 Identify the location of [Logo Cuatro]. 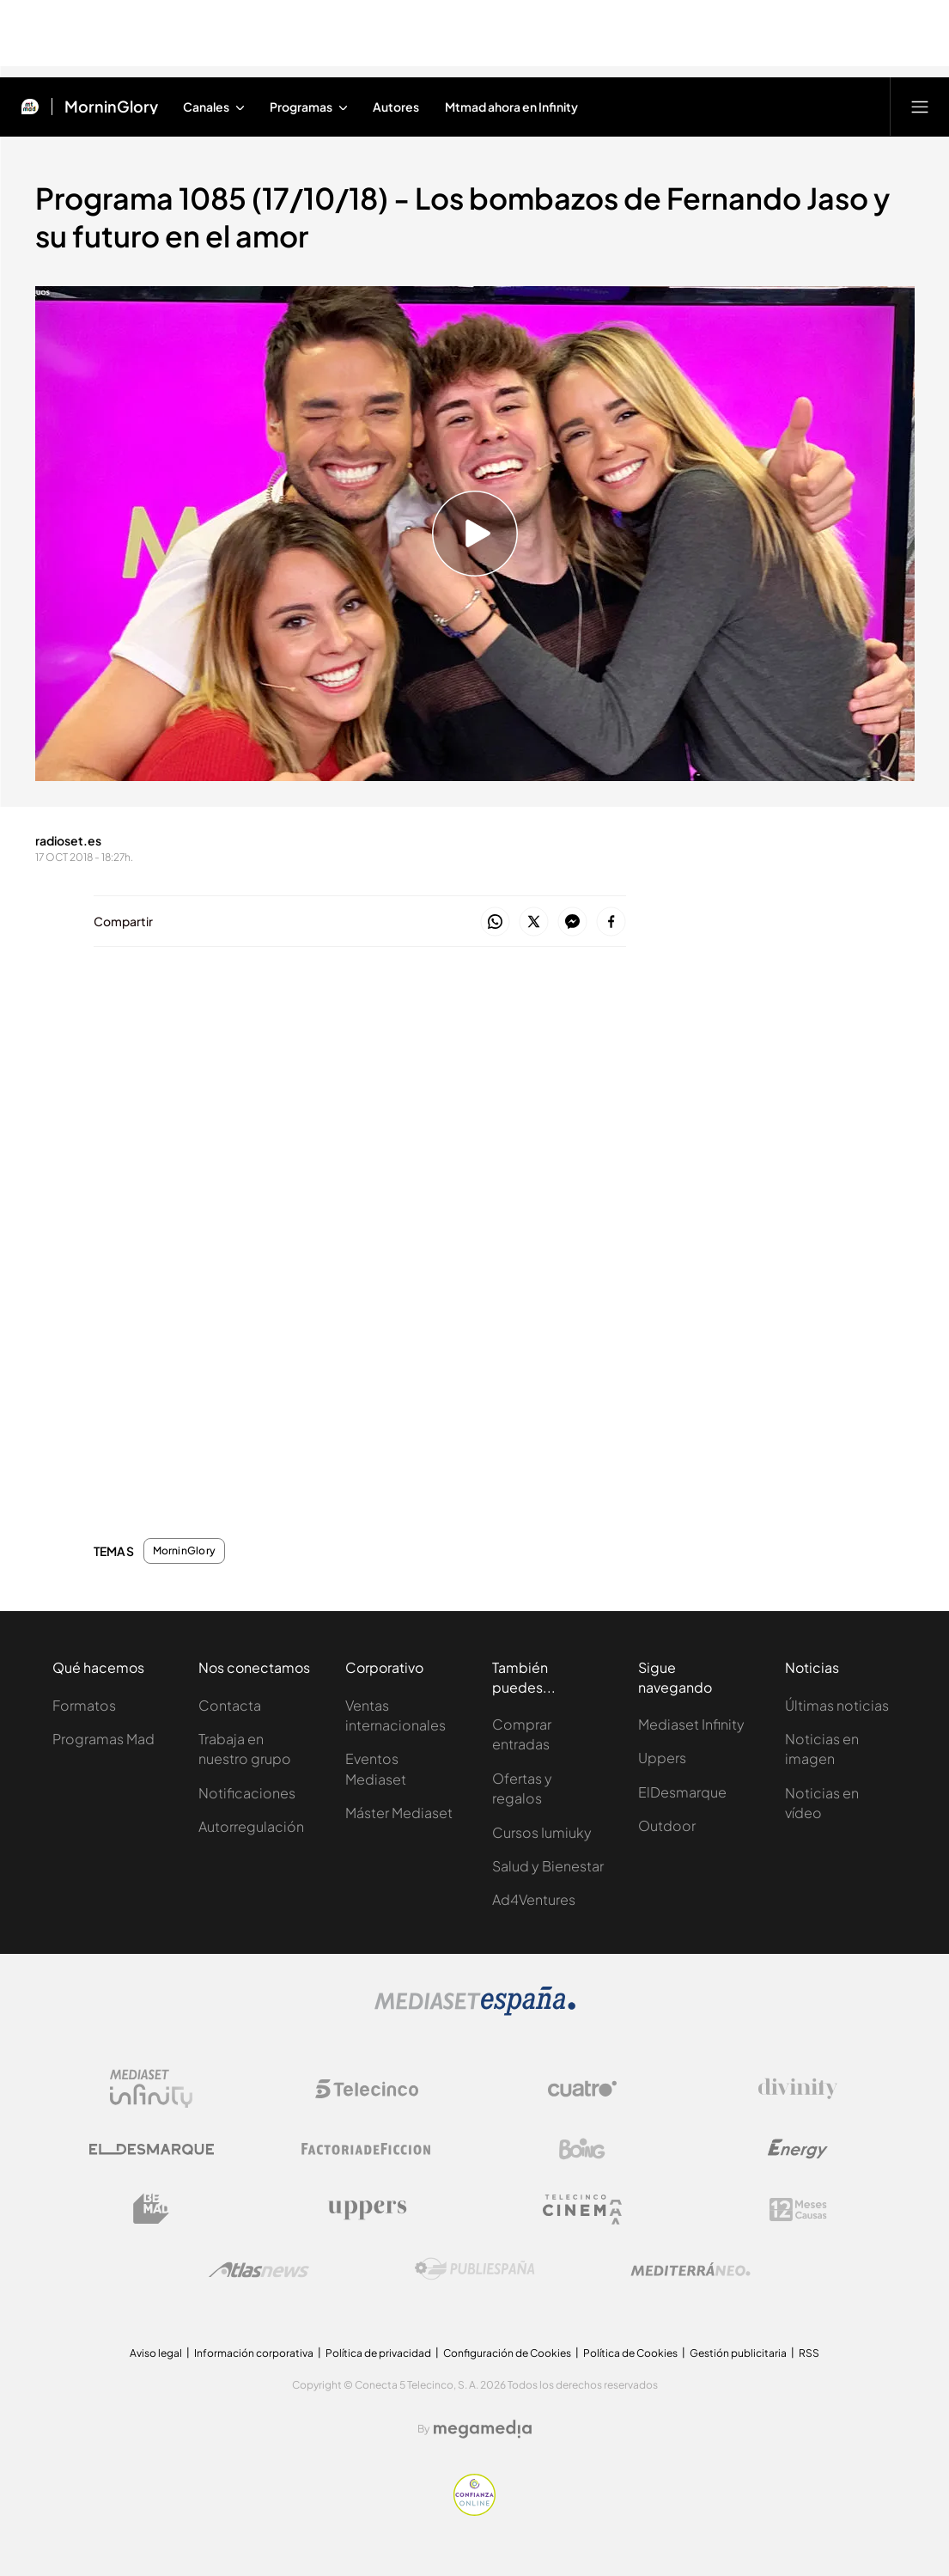
(582, 2088).